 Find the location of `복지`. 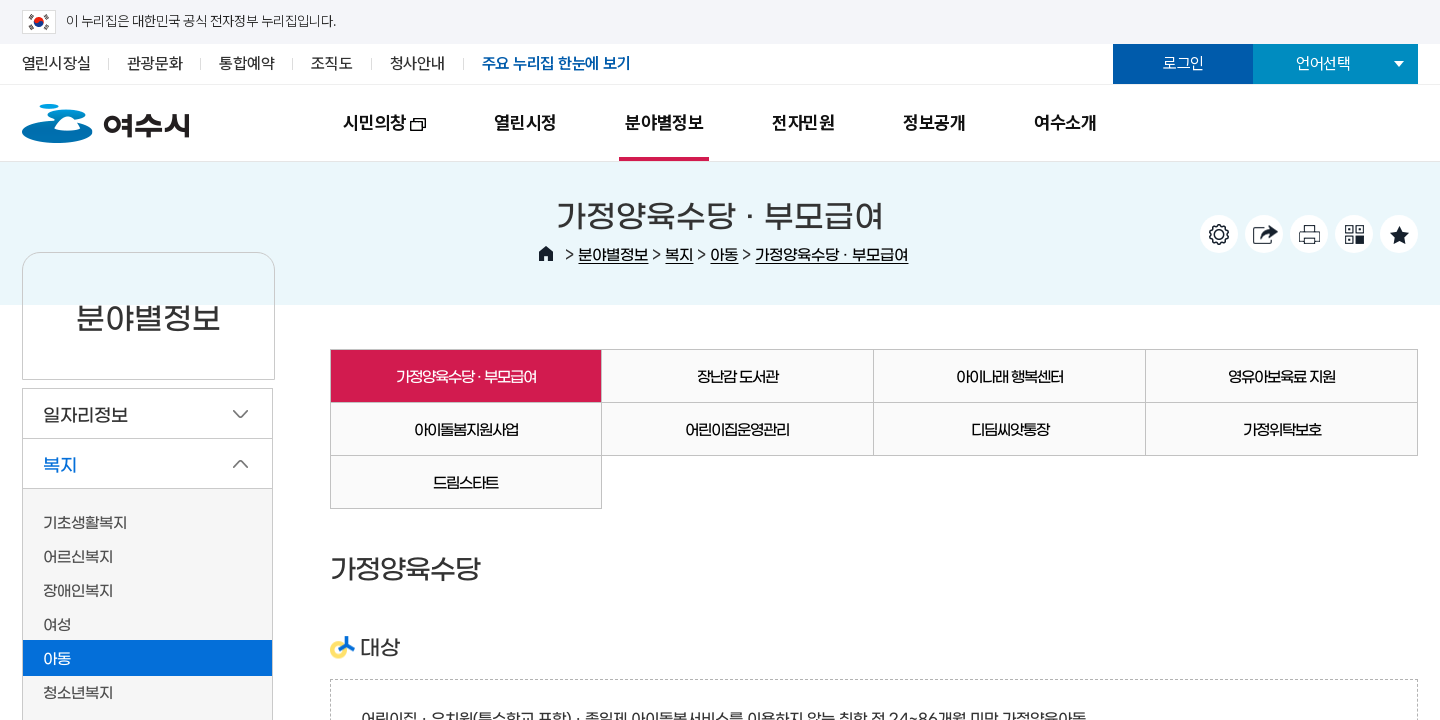

복지 is located at coordinates (679, 253).